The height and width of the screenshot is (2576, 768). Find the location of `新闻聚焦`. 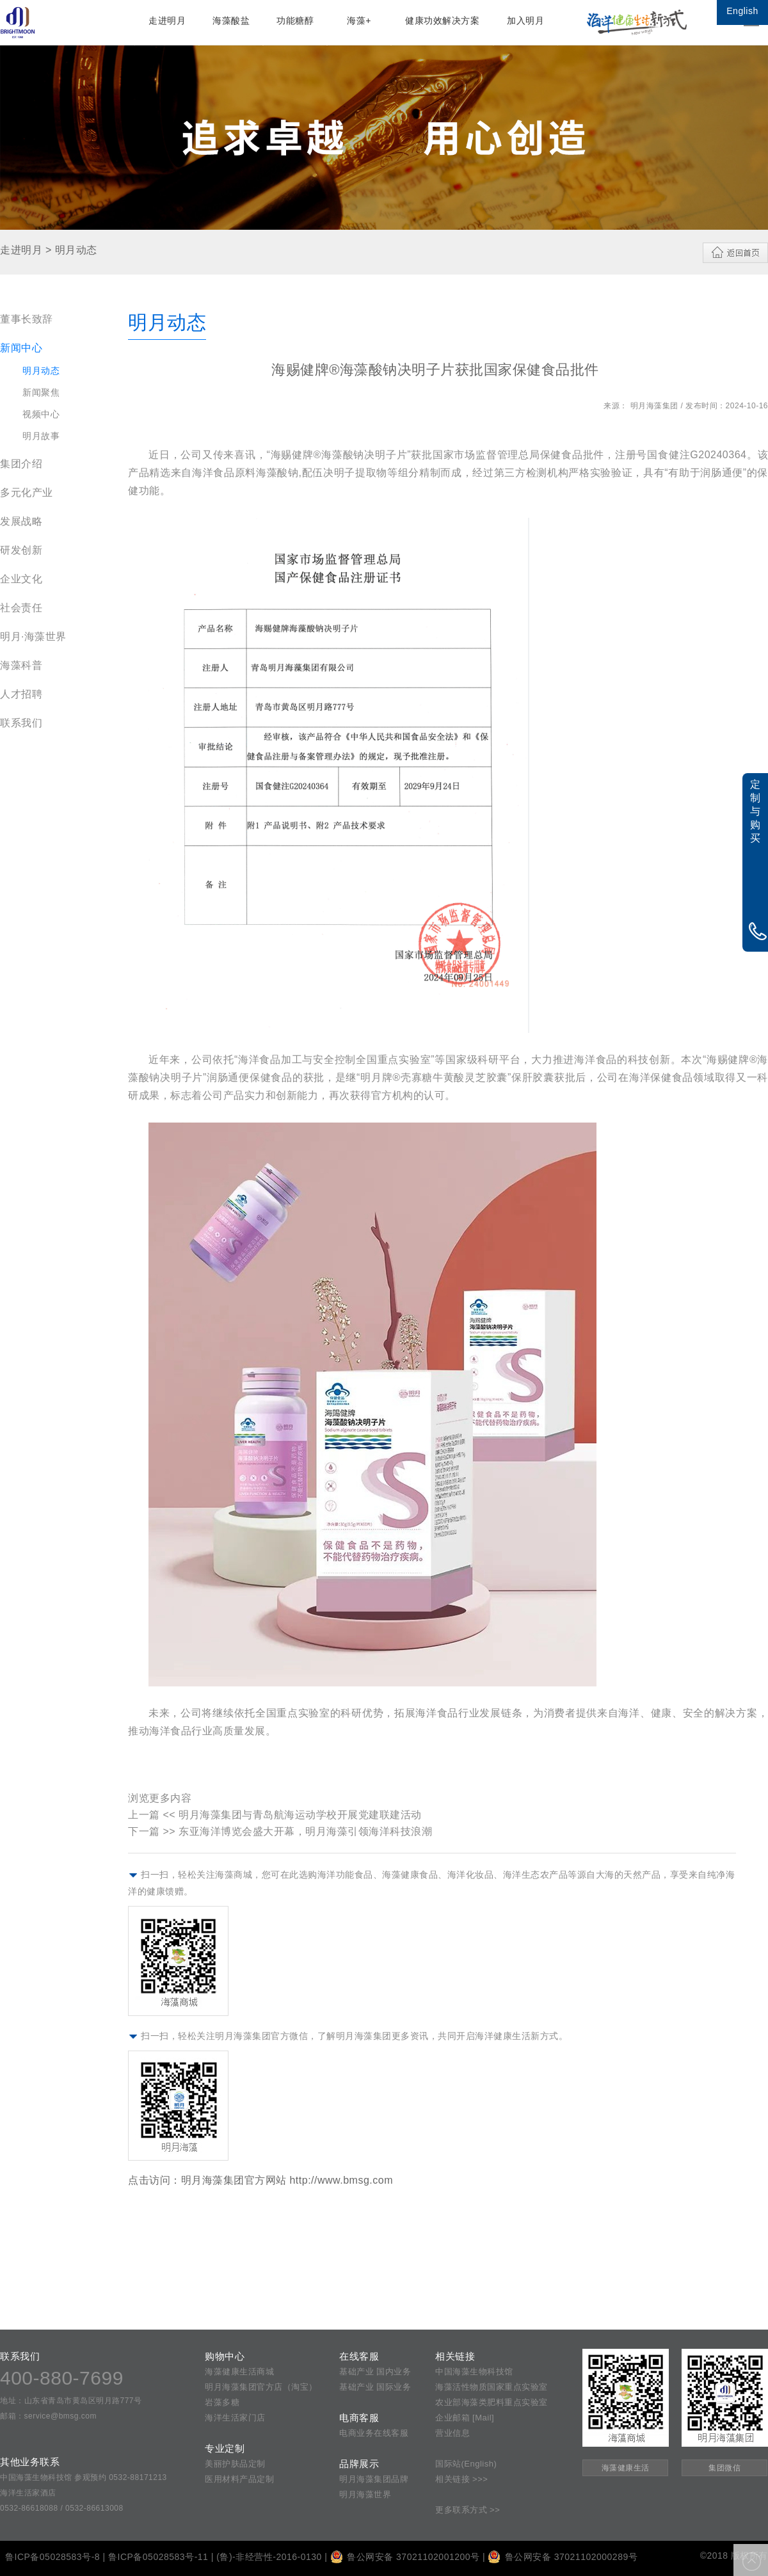

新闻聚焦 is located at coordinates (41, 392).